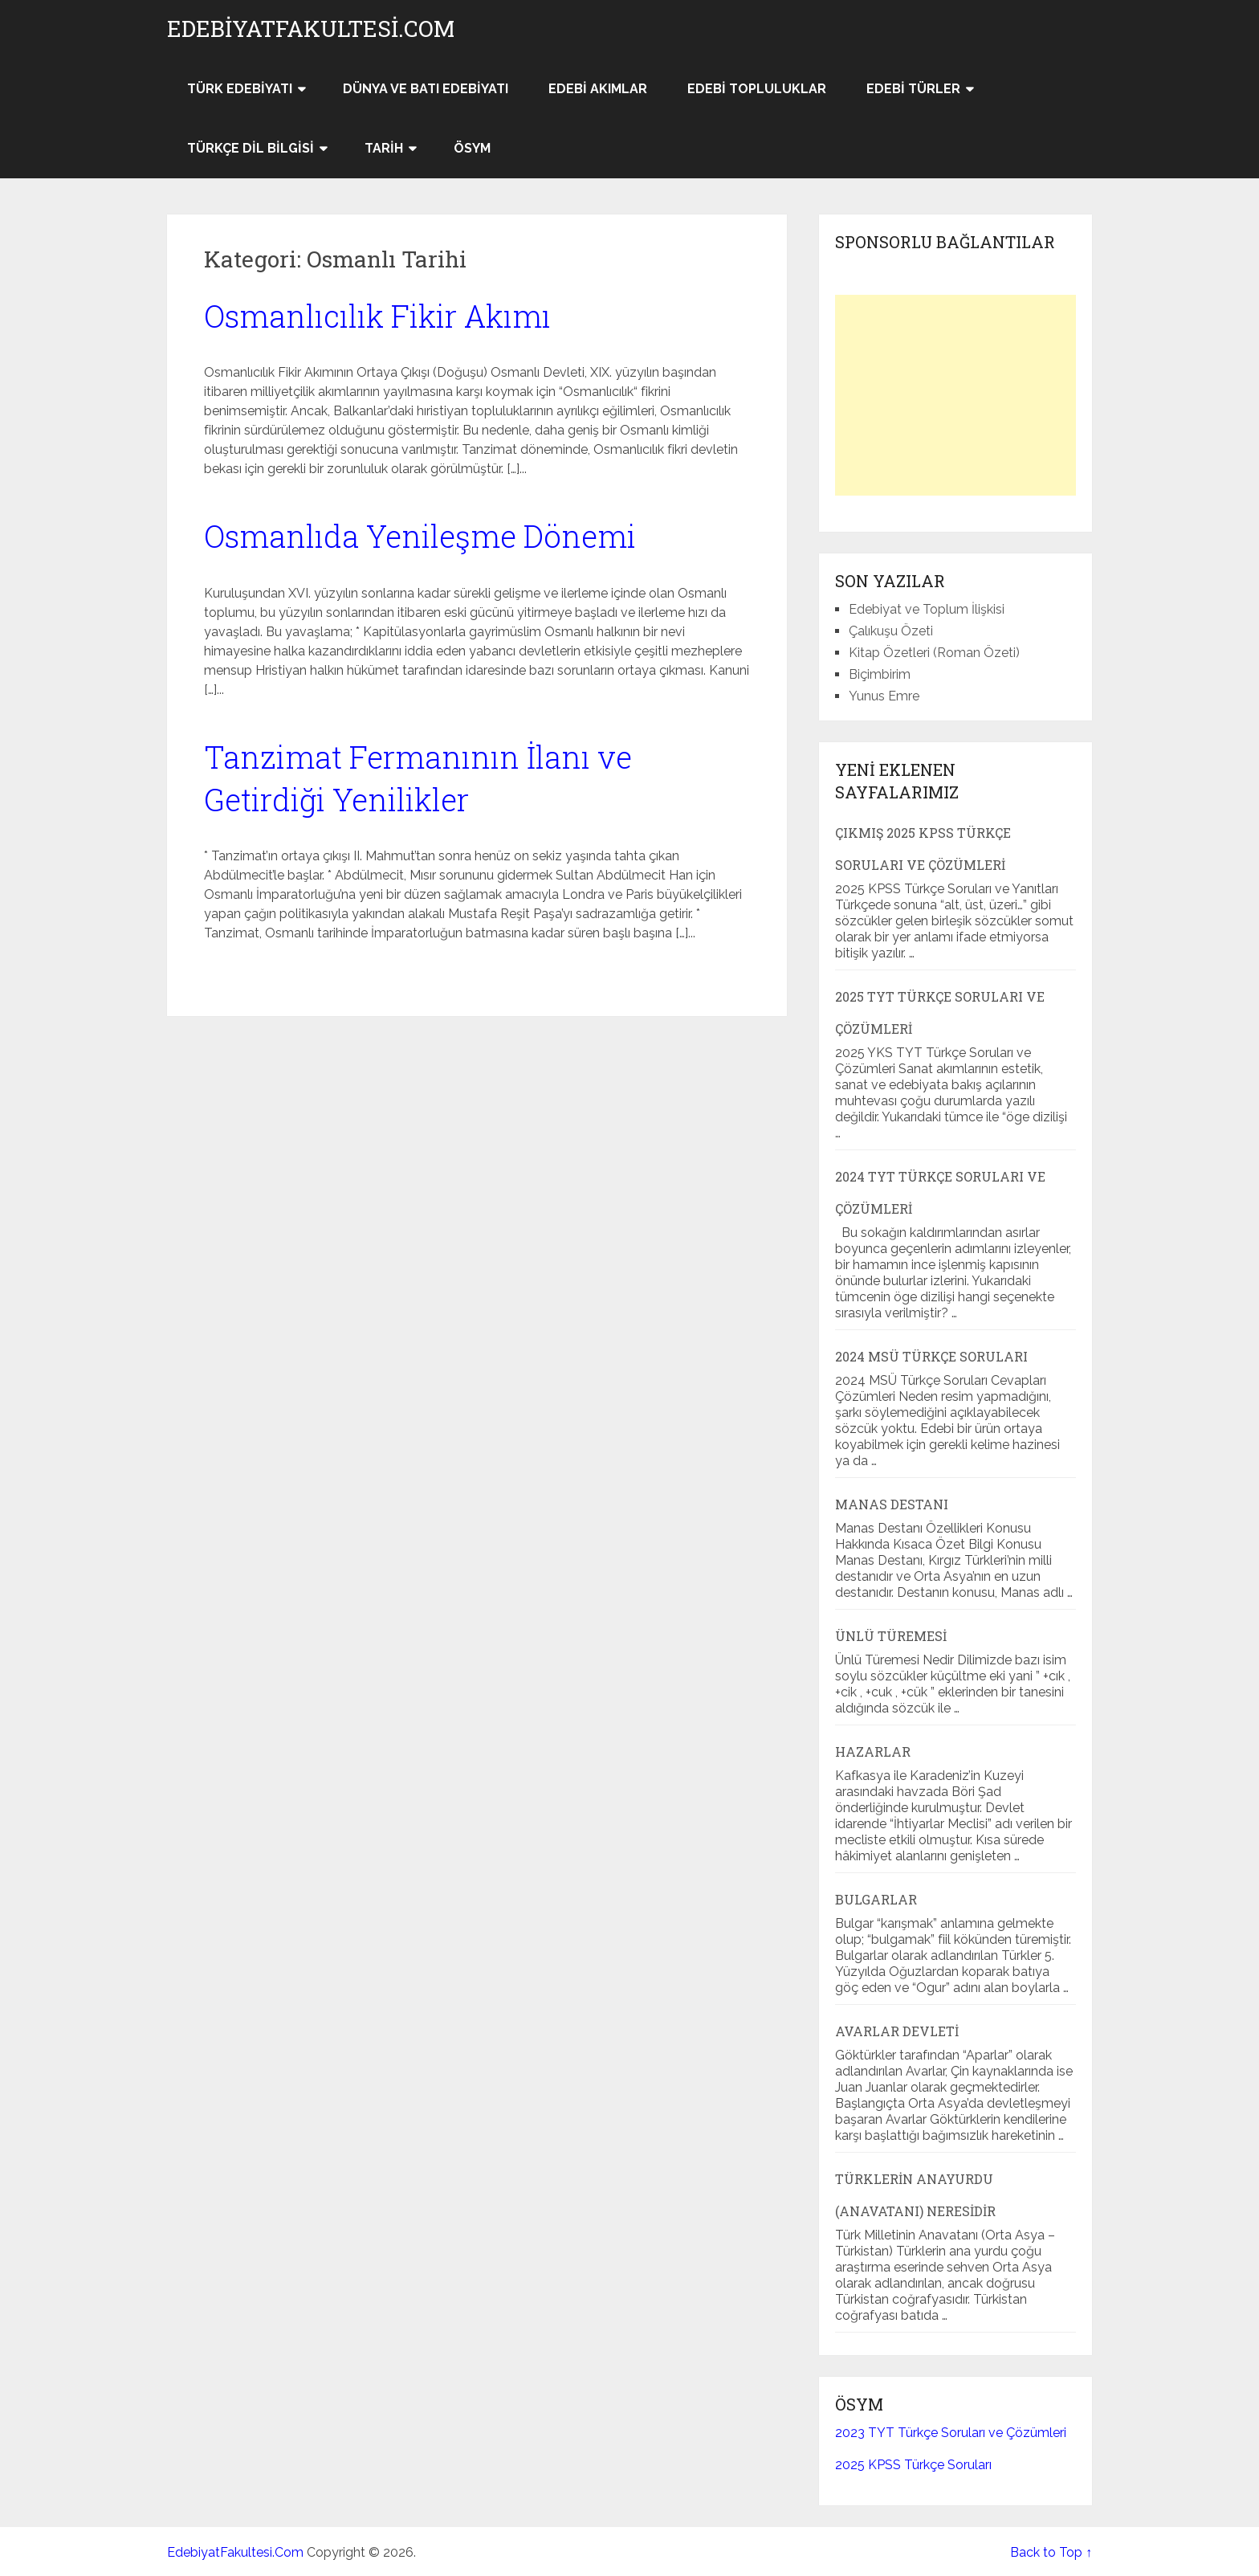  What do you see at coordinates (926, 609) in the screenshot?
I see `Edebiyat ve Toplum İlişkisi` at bounding box center [926, 609].